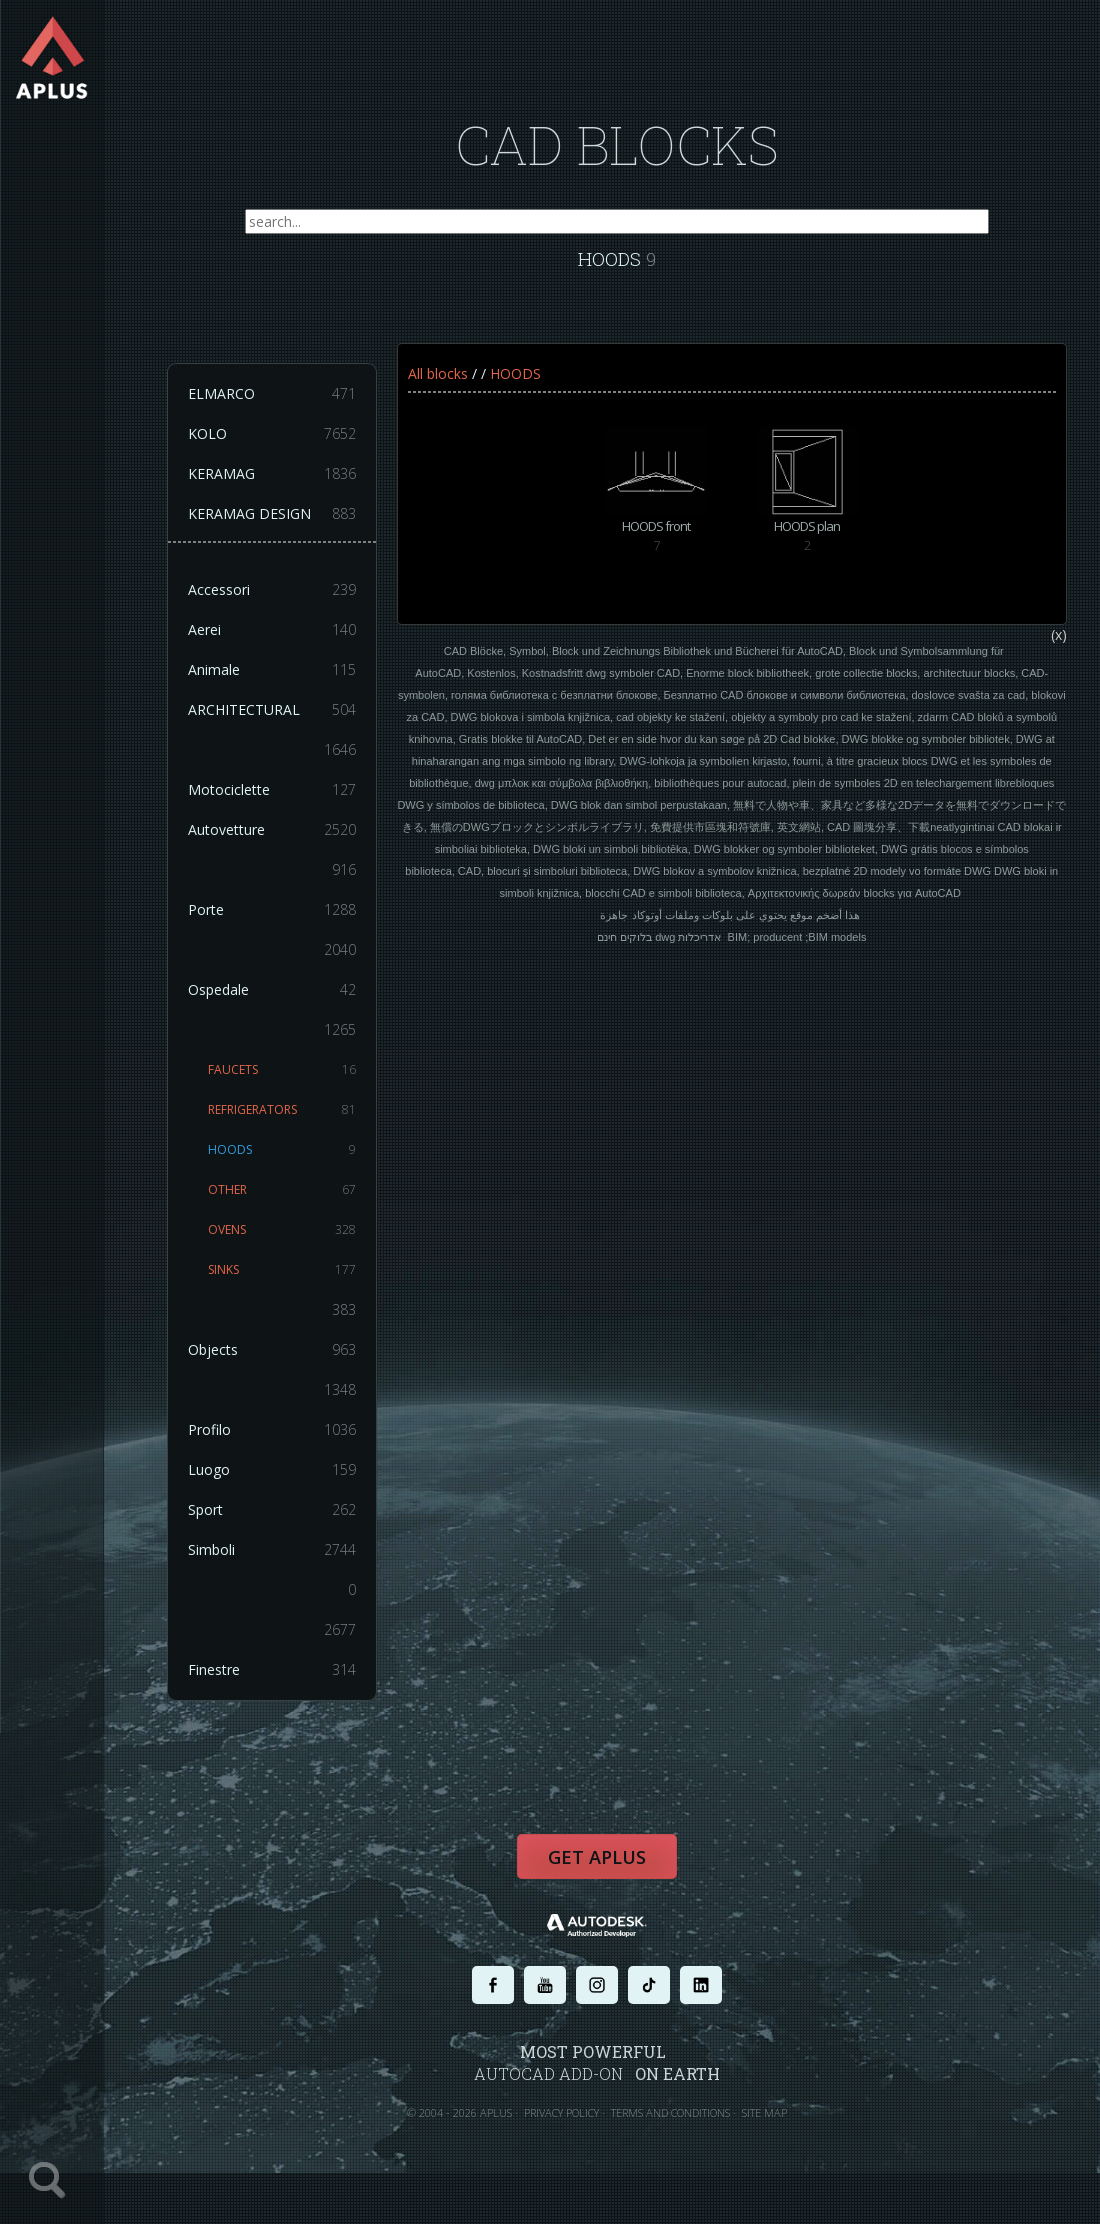 This screenshot has height=2224, width=1100. I want to click on All blocks, so click(451, 387).